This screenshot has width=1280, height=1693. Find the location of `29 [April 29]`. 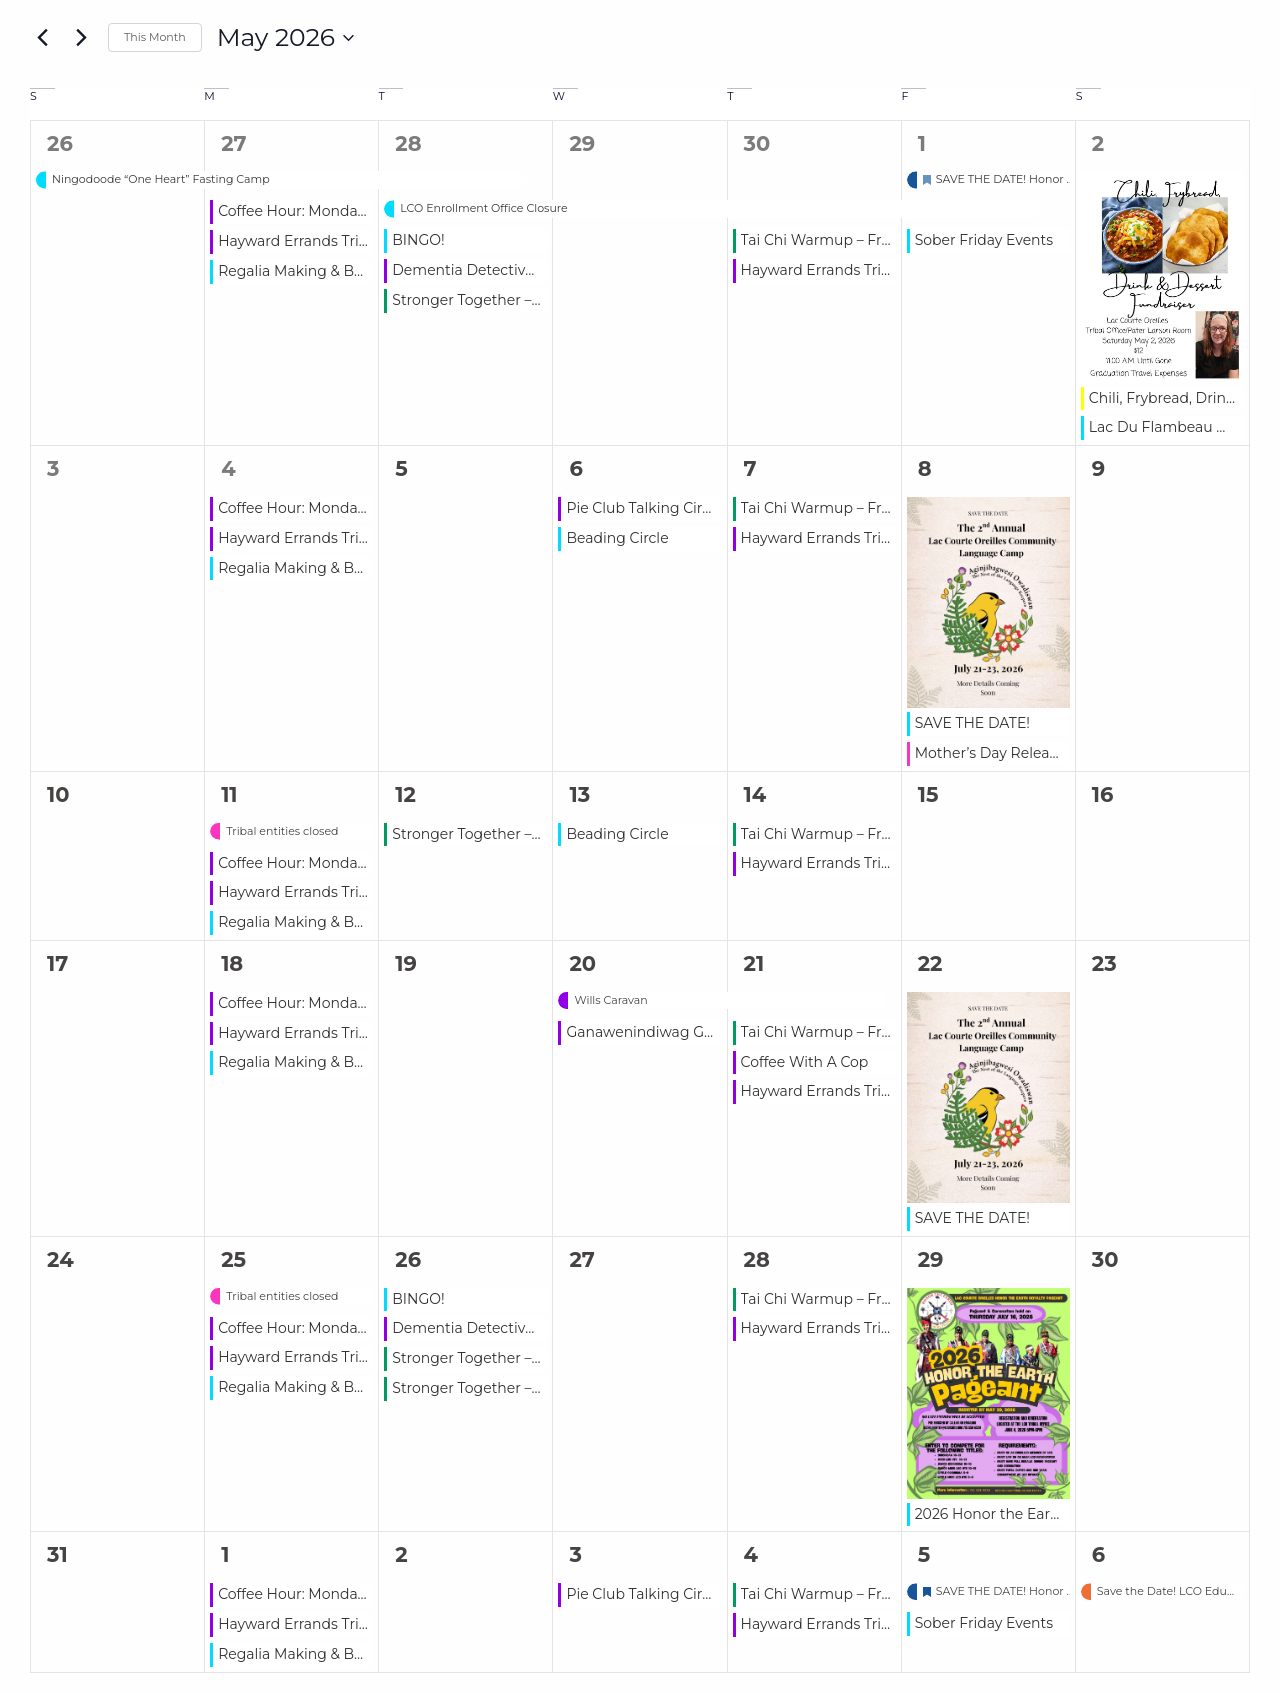

29 [April 29] is located at coordinates (582, 143).